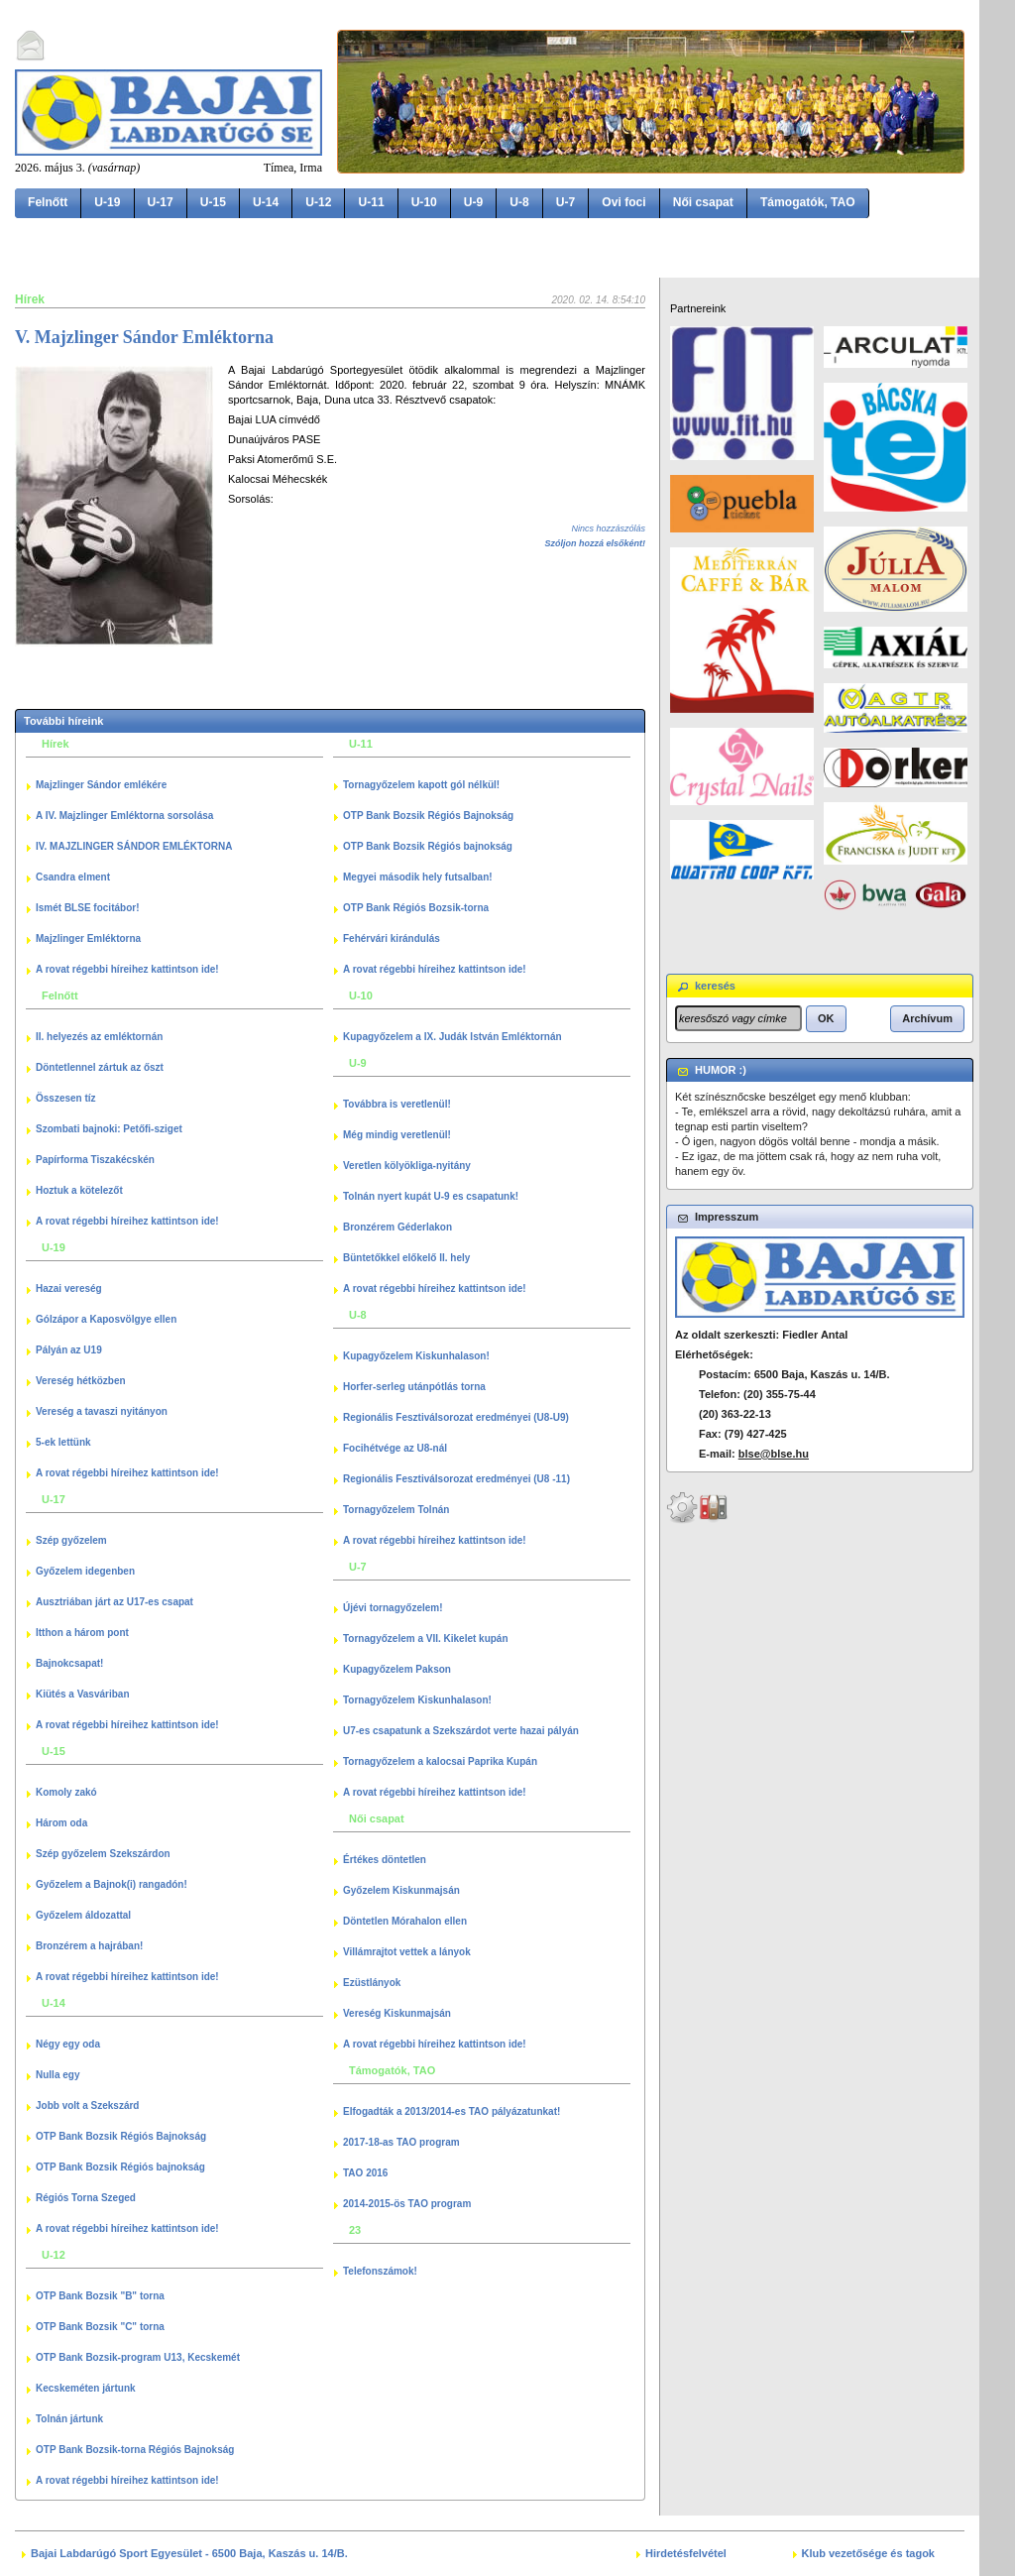  What do you see at coordinates (114, 1601) in the screenshot?
I see `Ausztriában járt az U17-es csapat` at bounding box center [114, 1601].